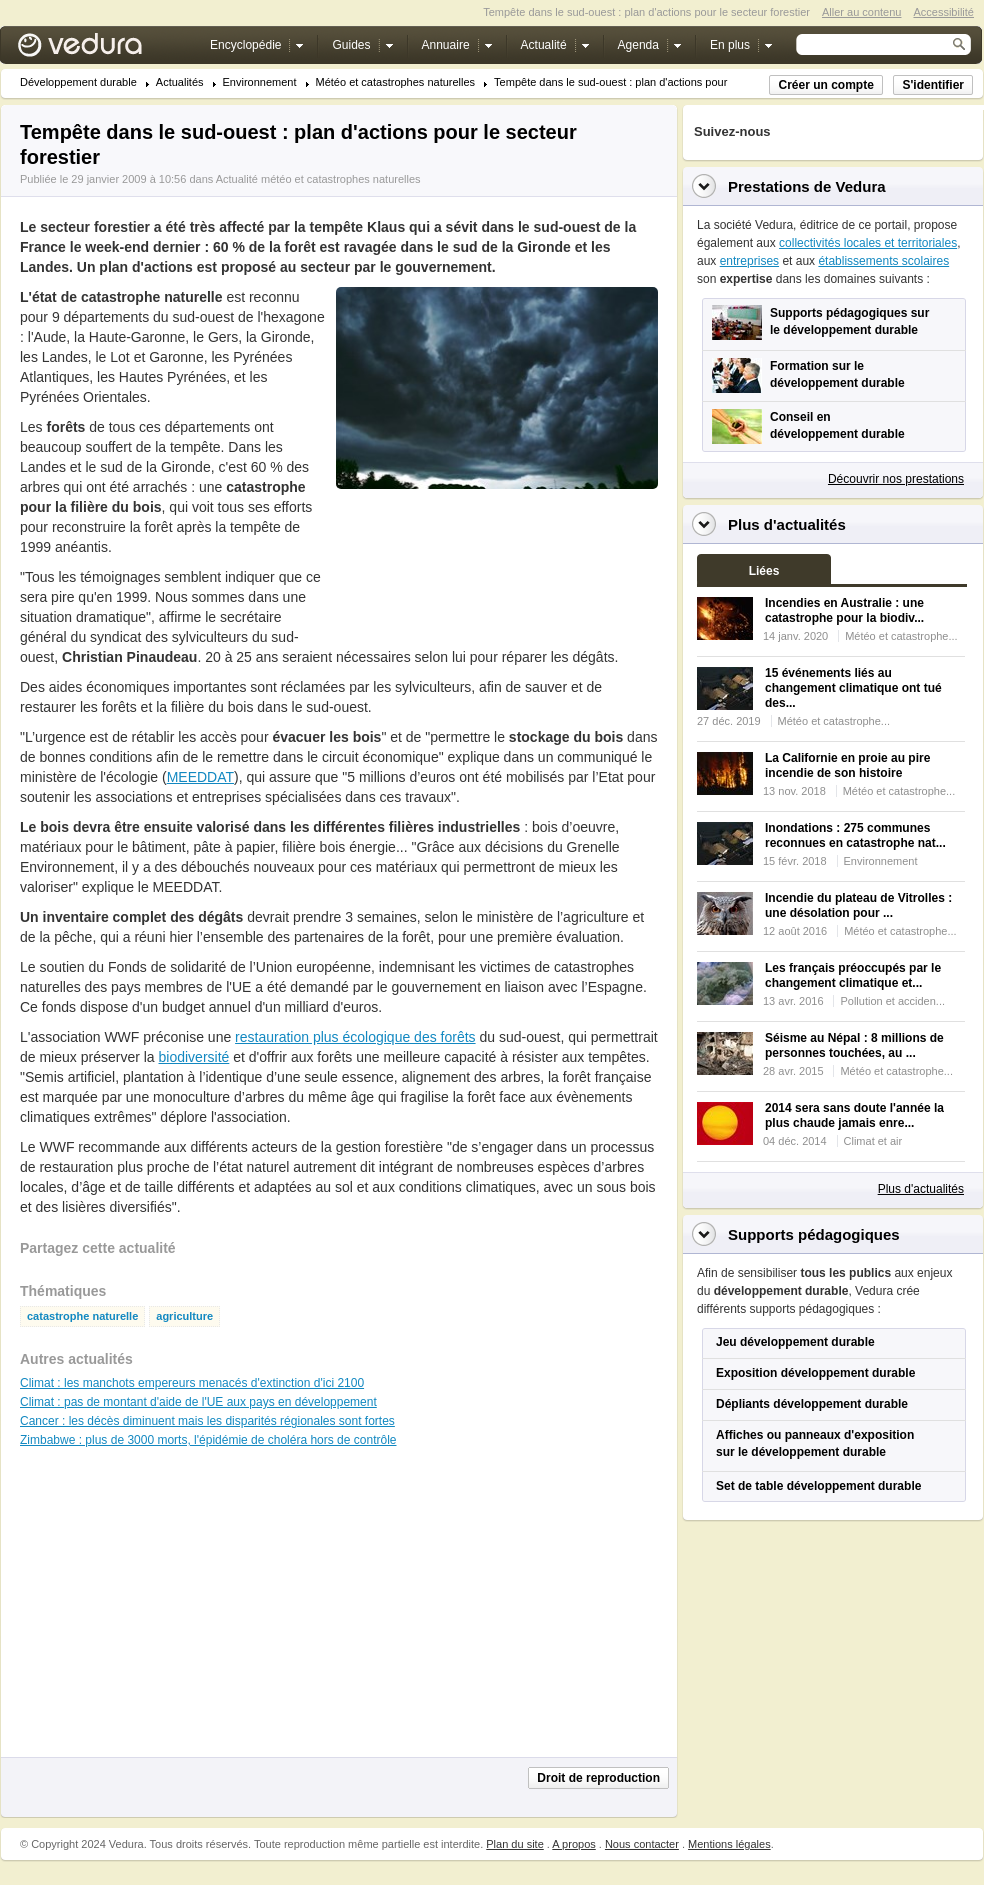 The width and height of the screenshot is (984, 1885). I want to click on S'identifier, so click(933, 85).